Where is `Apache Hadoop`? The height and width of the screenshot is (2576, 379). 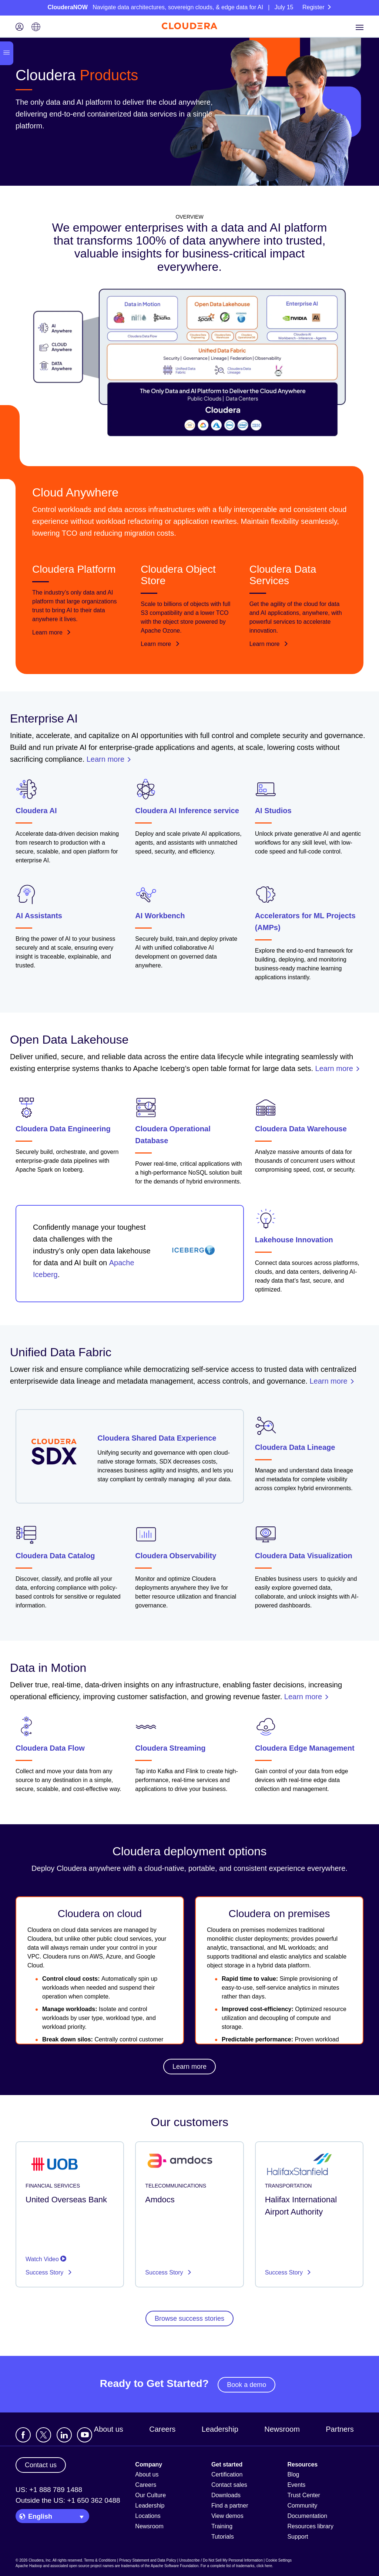 Apache Hadoop is located at coordinates (29, 2566).